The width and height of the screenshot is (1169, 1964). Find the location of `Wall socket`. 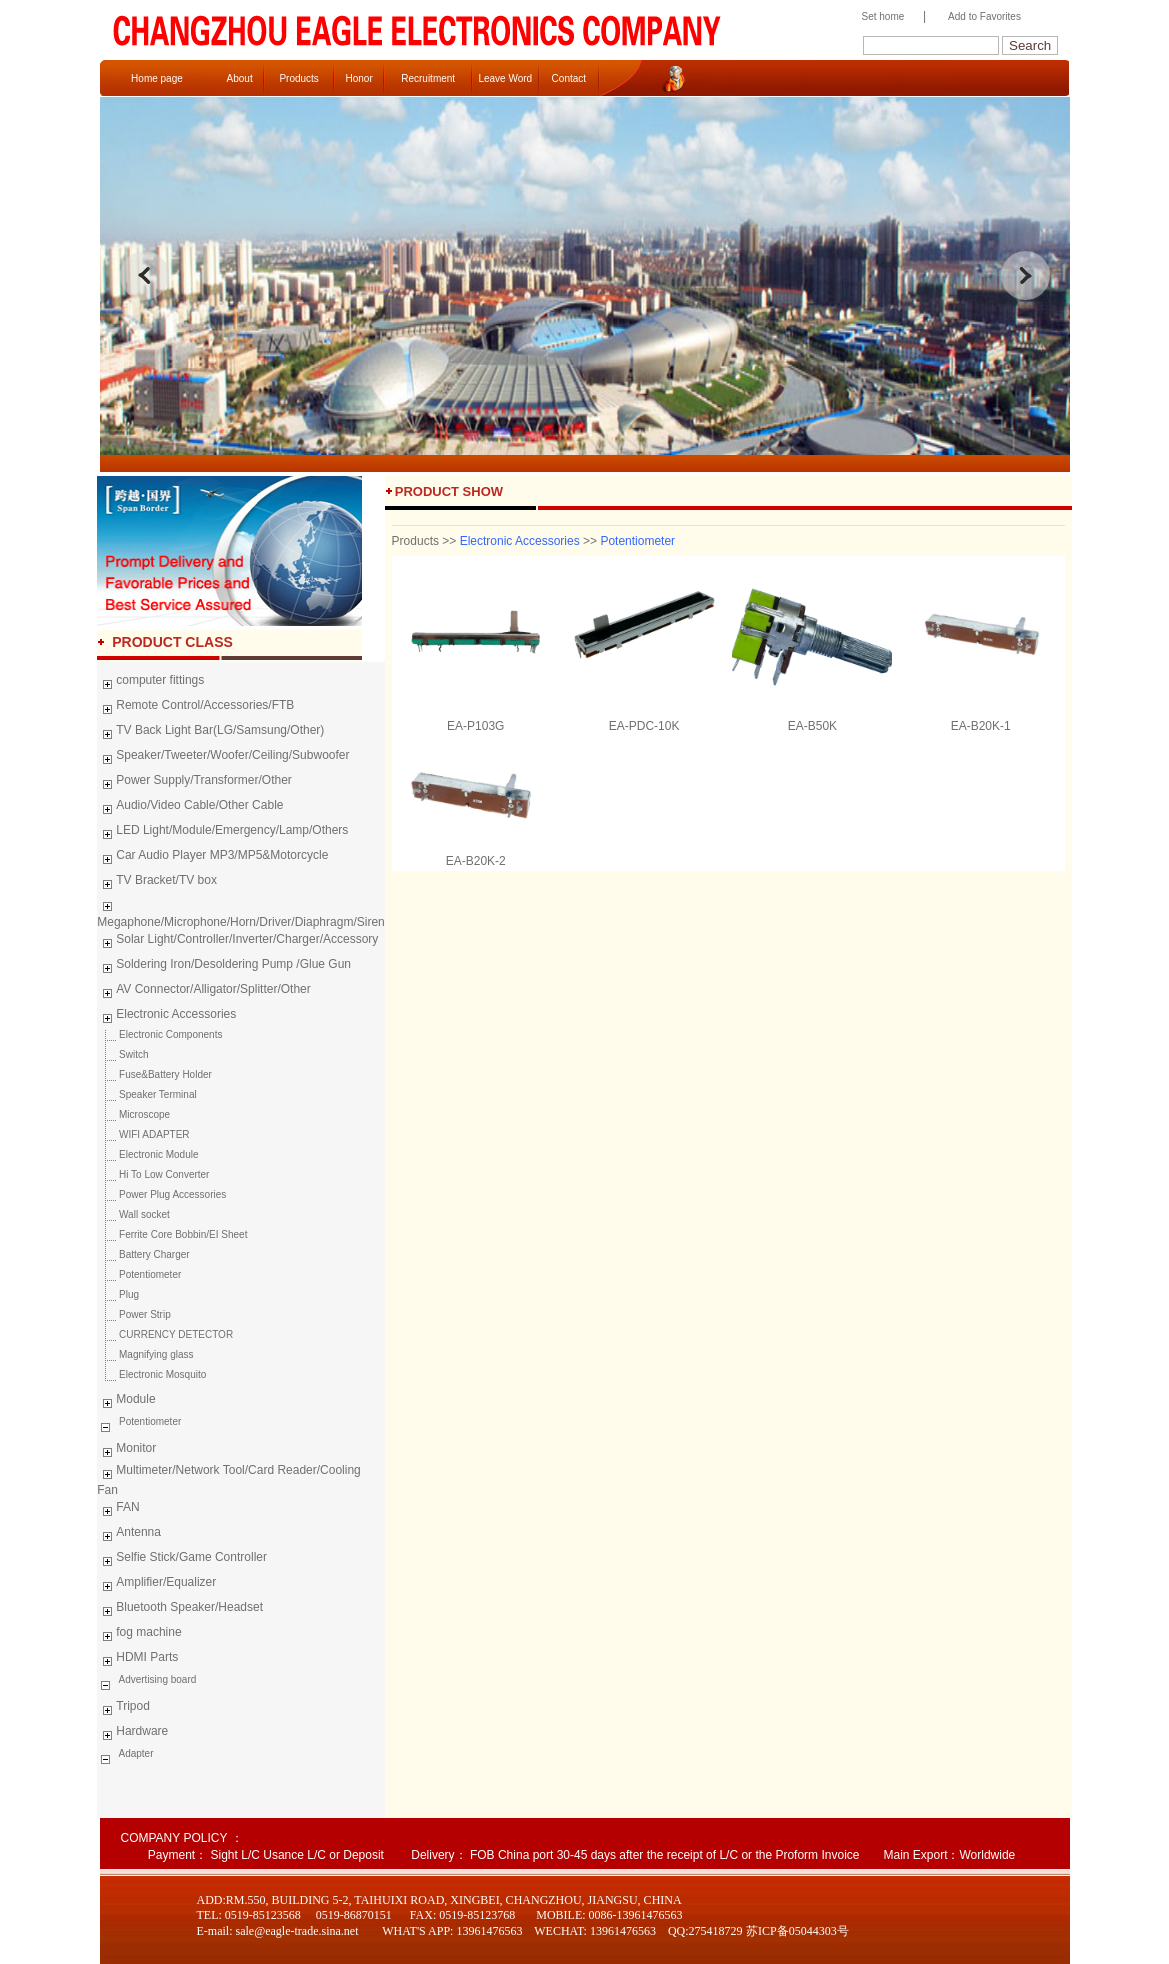

Wall socket is located at coordinates (133, 1214).